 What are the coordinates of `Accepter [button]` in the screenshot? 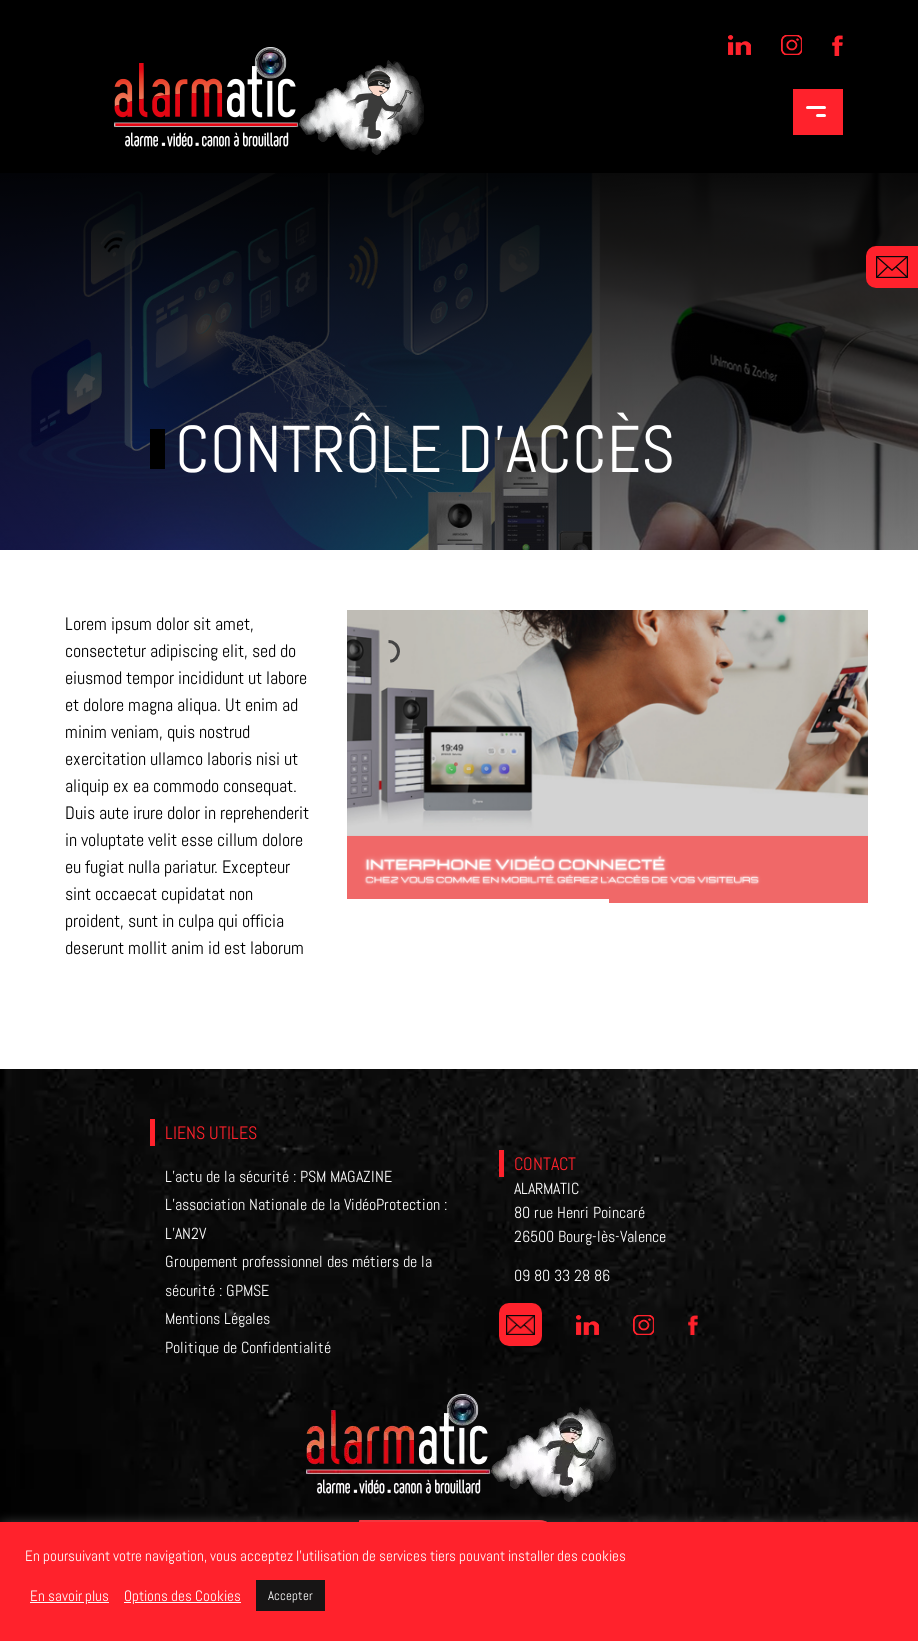 It's located at (290, 1595).